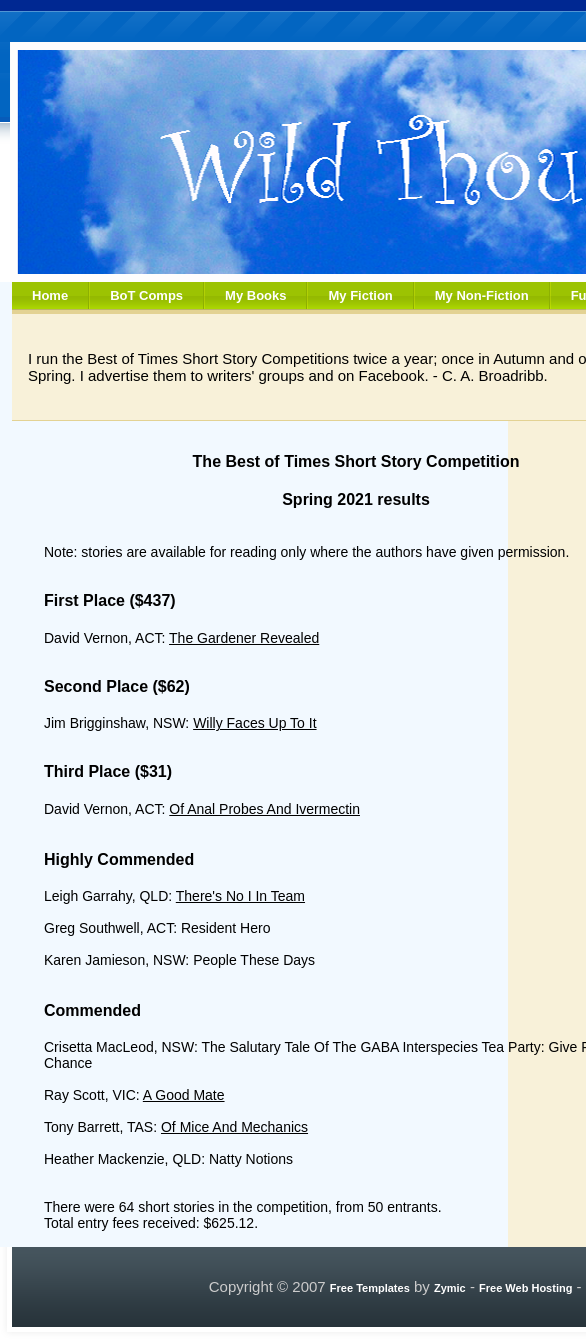  I want to click on A Good Mate, so click(184, 1095).